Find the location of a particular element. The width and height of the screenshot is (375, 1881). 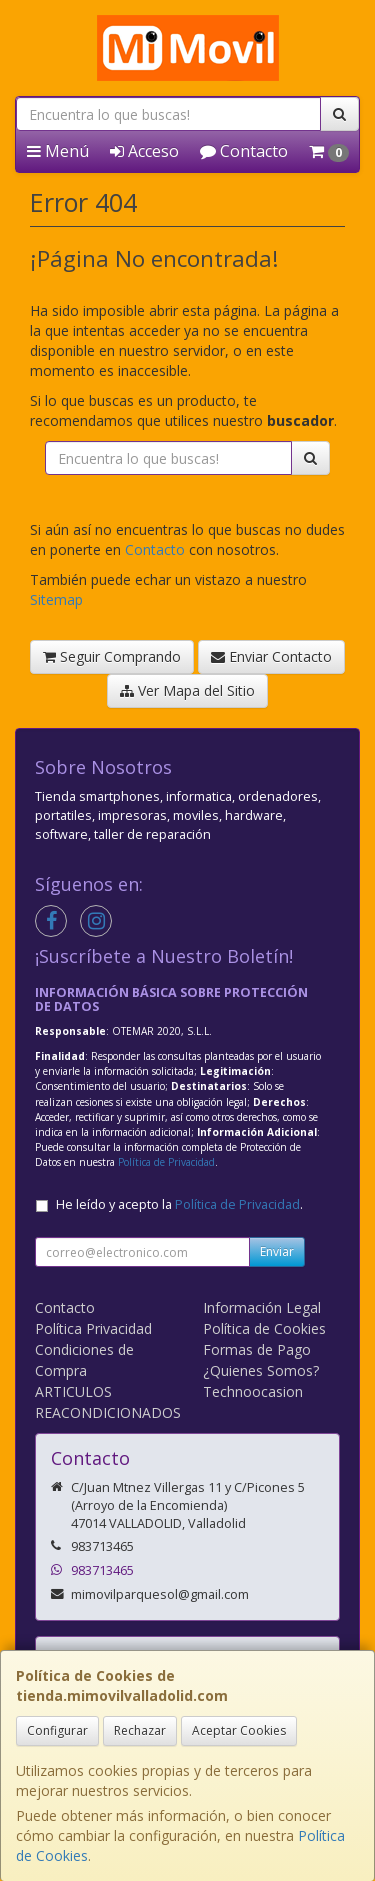

Acceso is located at coordinates (144, 151).